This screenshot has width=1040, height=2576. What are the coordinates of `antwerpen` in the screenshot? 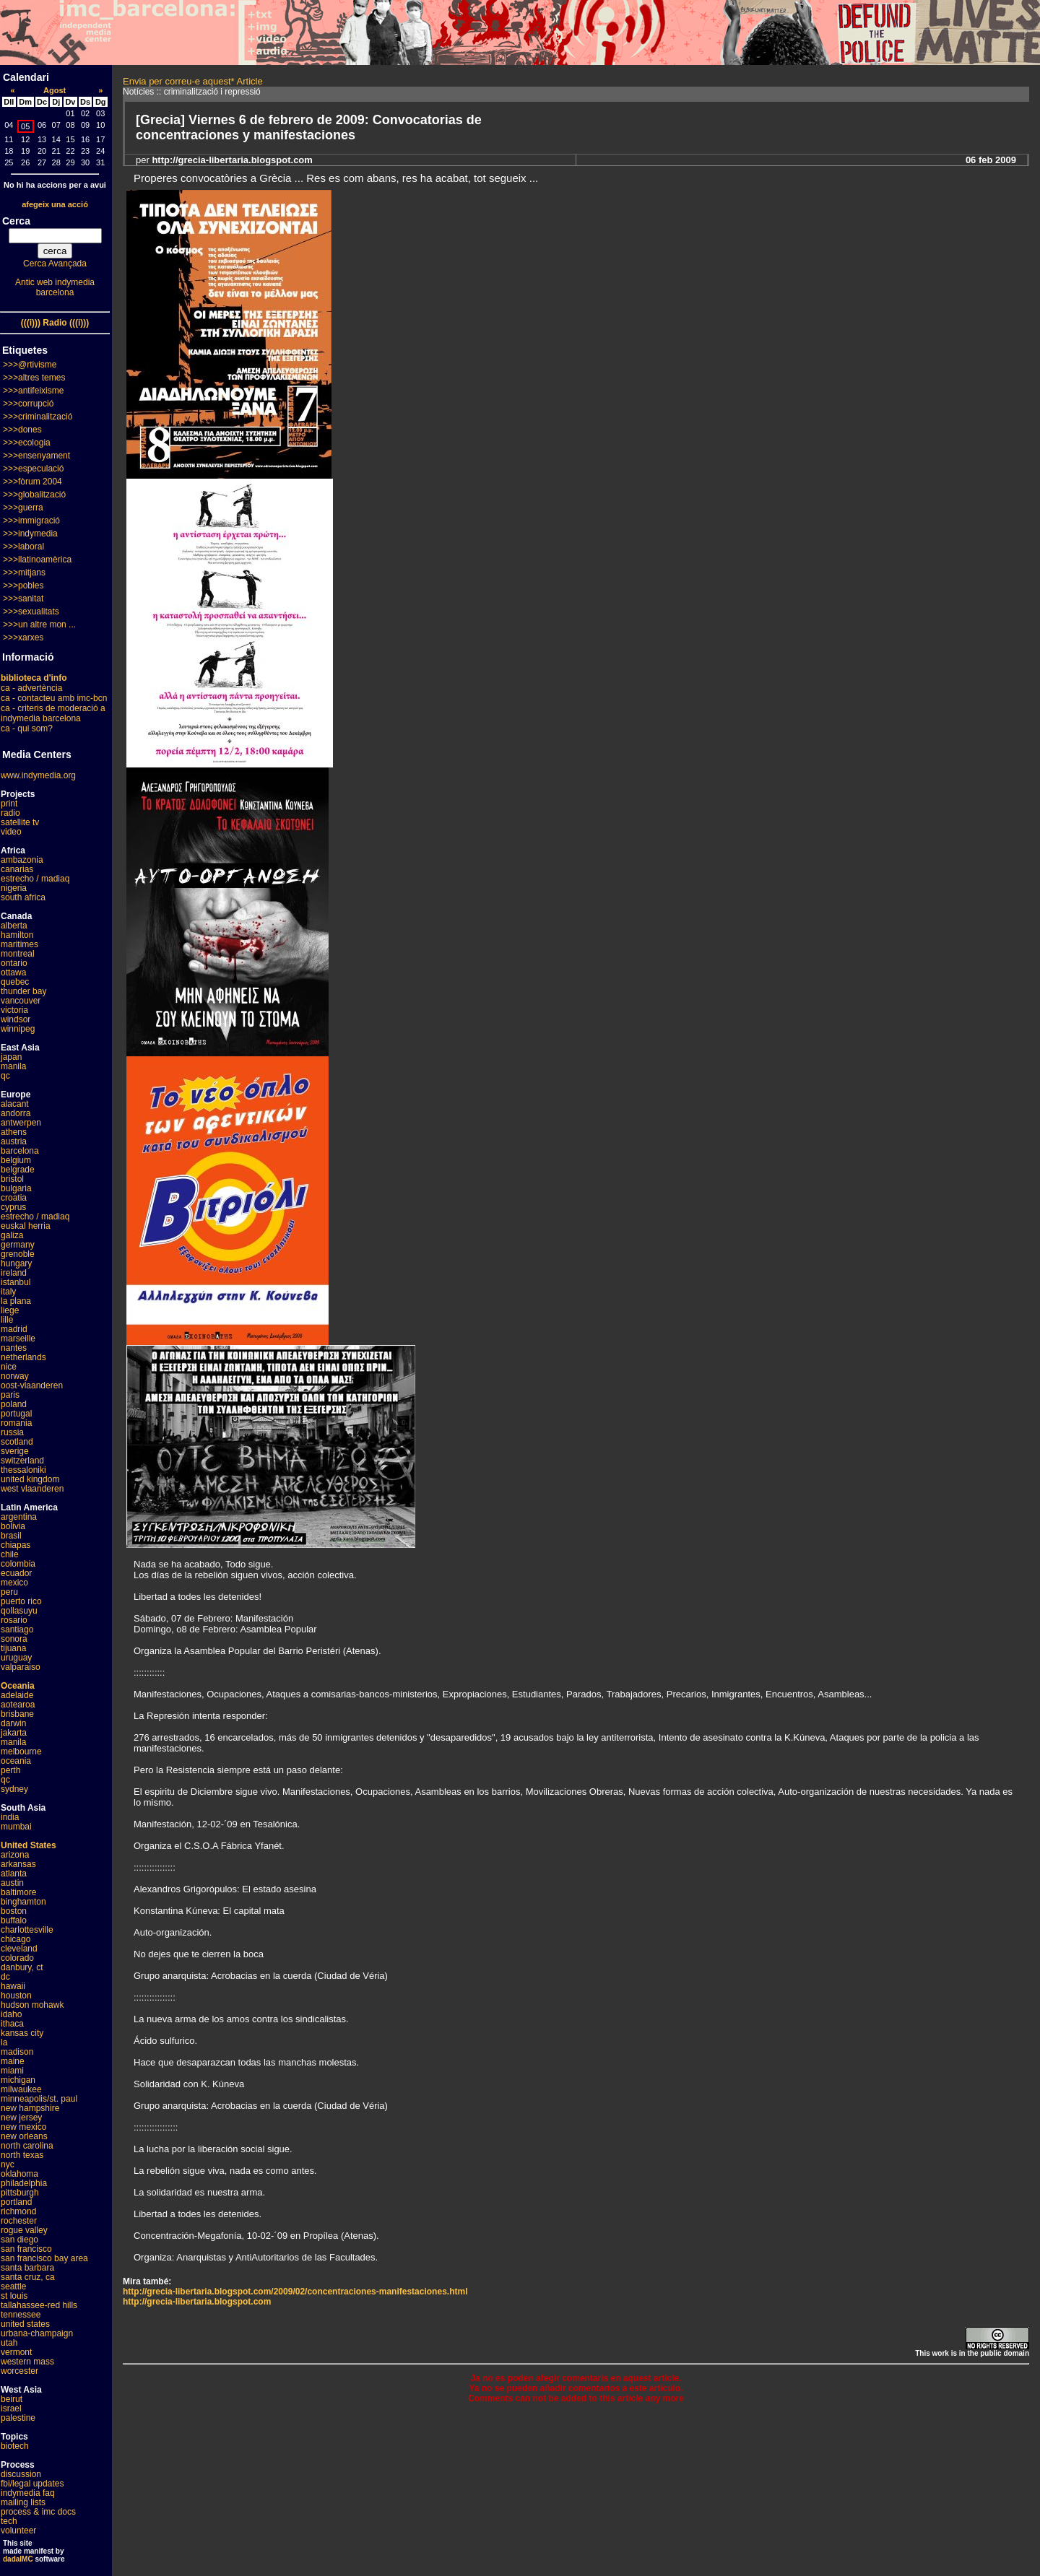 It's located at (21, 1123).